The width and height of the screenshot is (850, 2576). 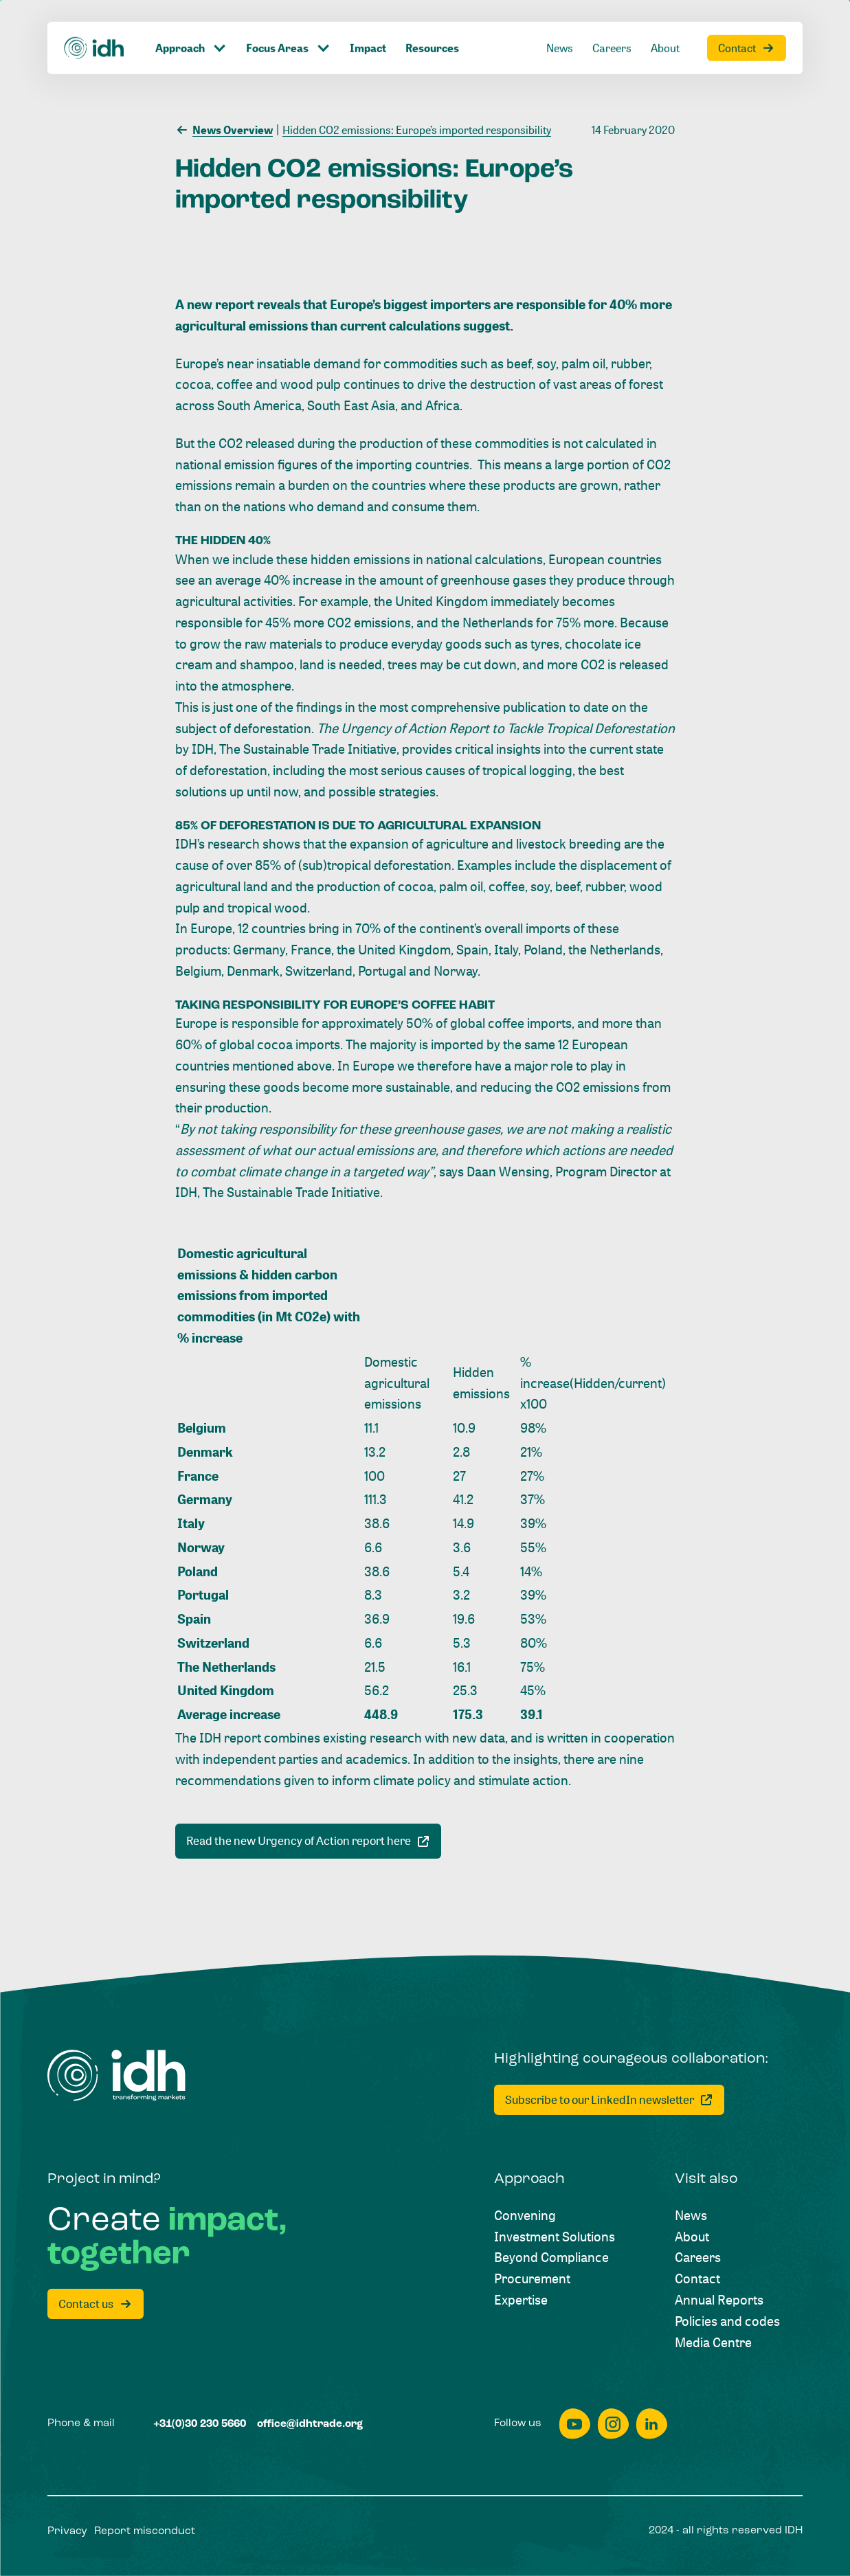 What do you see at coordinates (525, 2215) in the screenshot?
I see `[Convening]` at bounding box center [525, 2215].